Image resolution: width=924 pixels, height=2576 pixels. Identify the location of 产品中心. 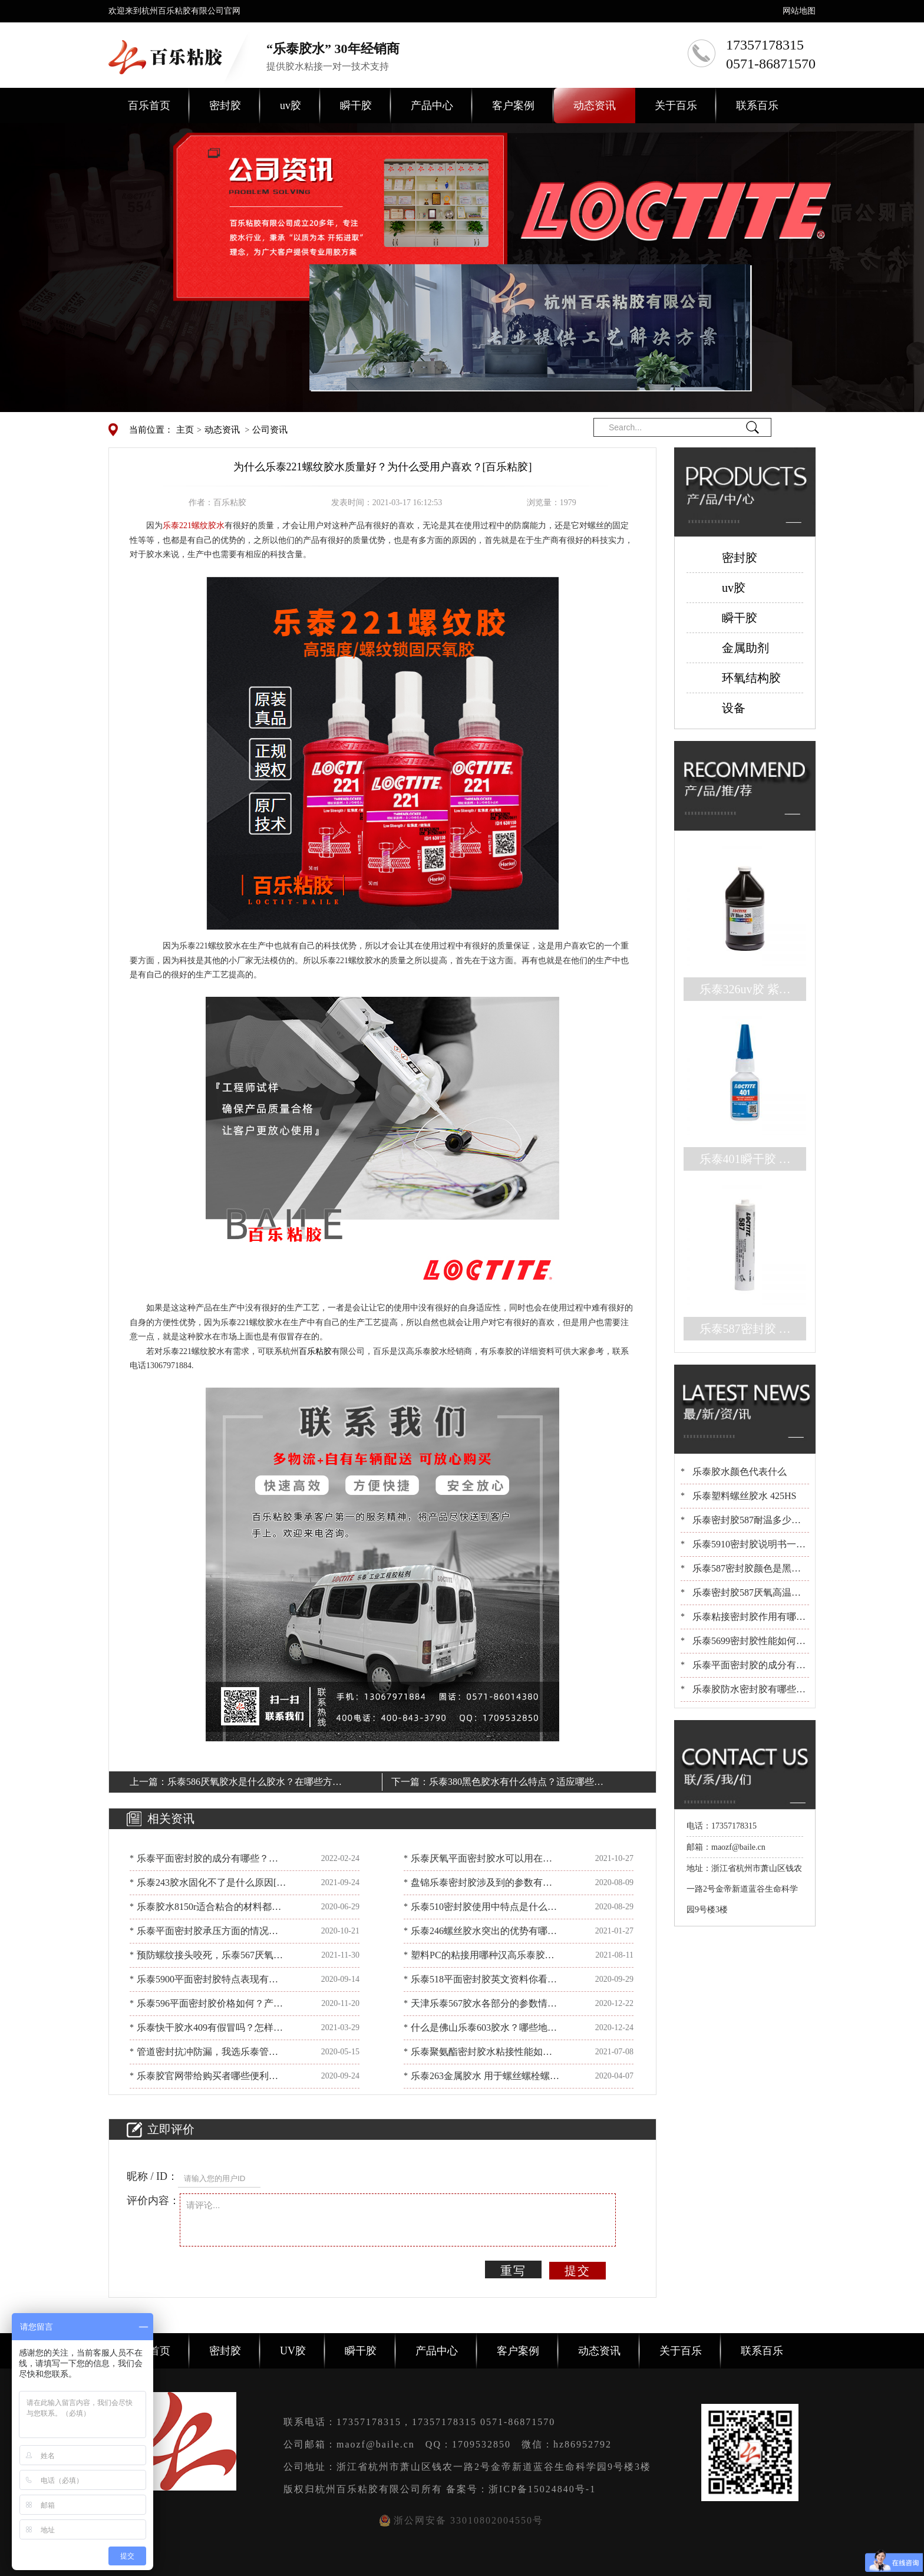
(432, 105).